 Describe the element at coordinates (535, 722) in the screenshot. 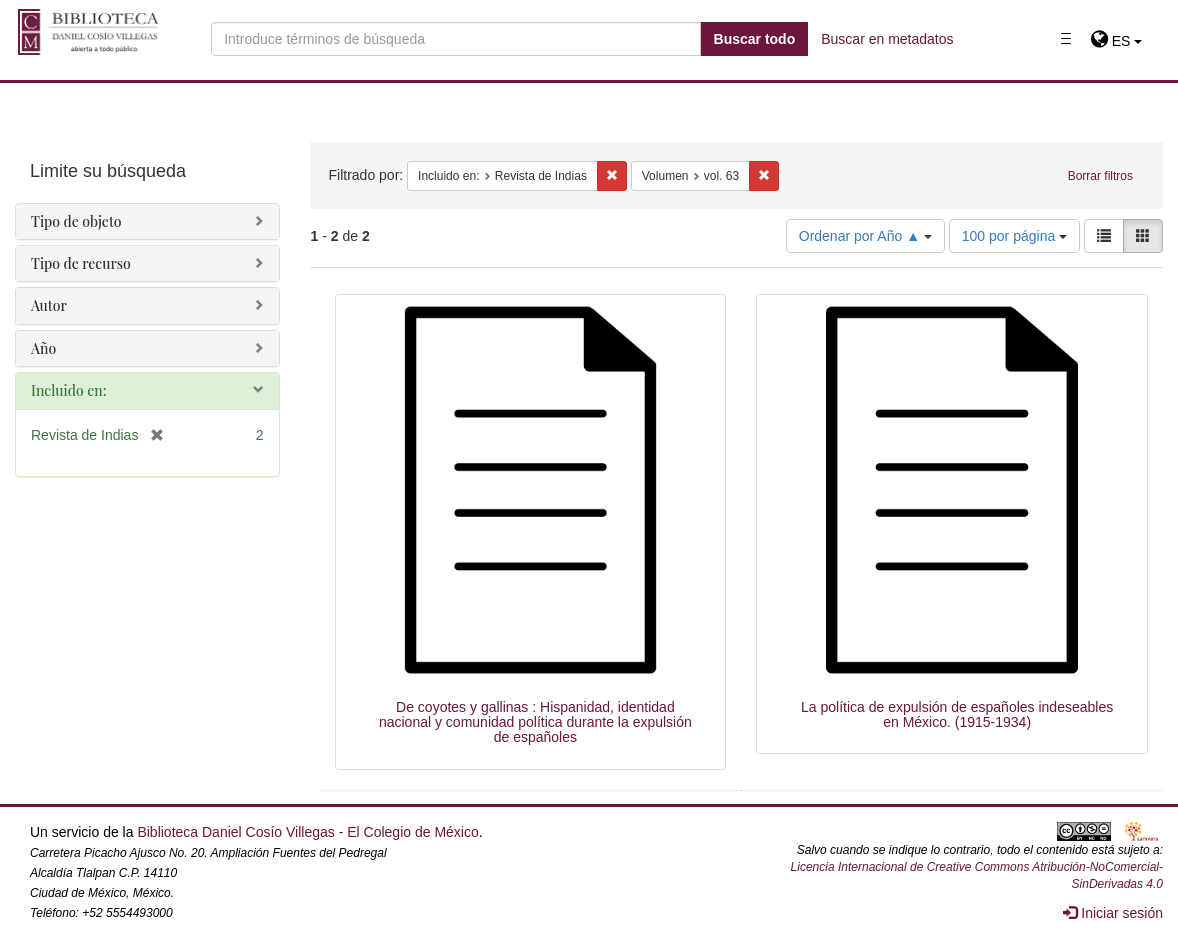

I see `De coyotes y gallinas : Hispanidad, identidad nacional y comunidad política durante la expulsión de españoles` at that location.